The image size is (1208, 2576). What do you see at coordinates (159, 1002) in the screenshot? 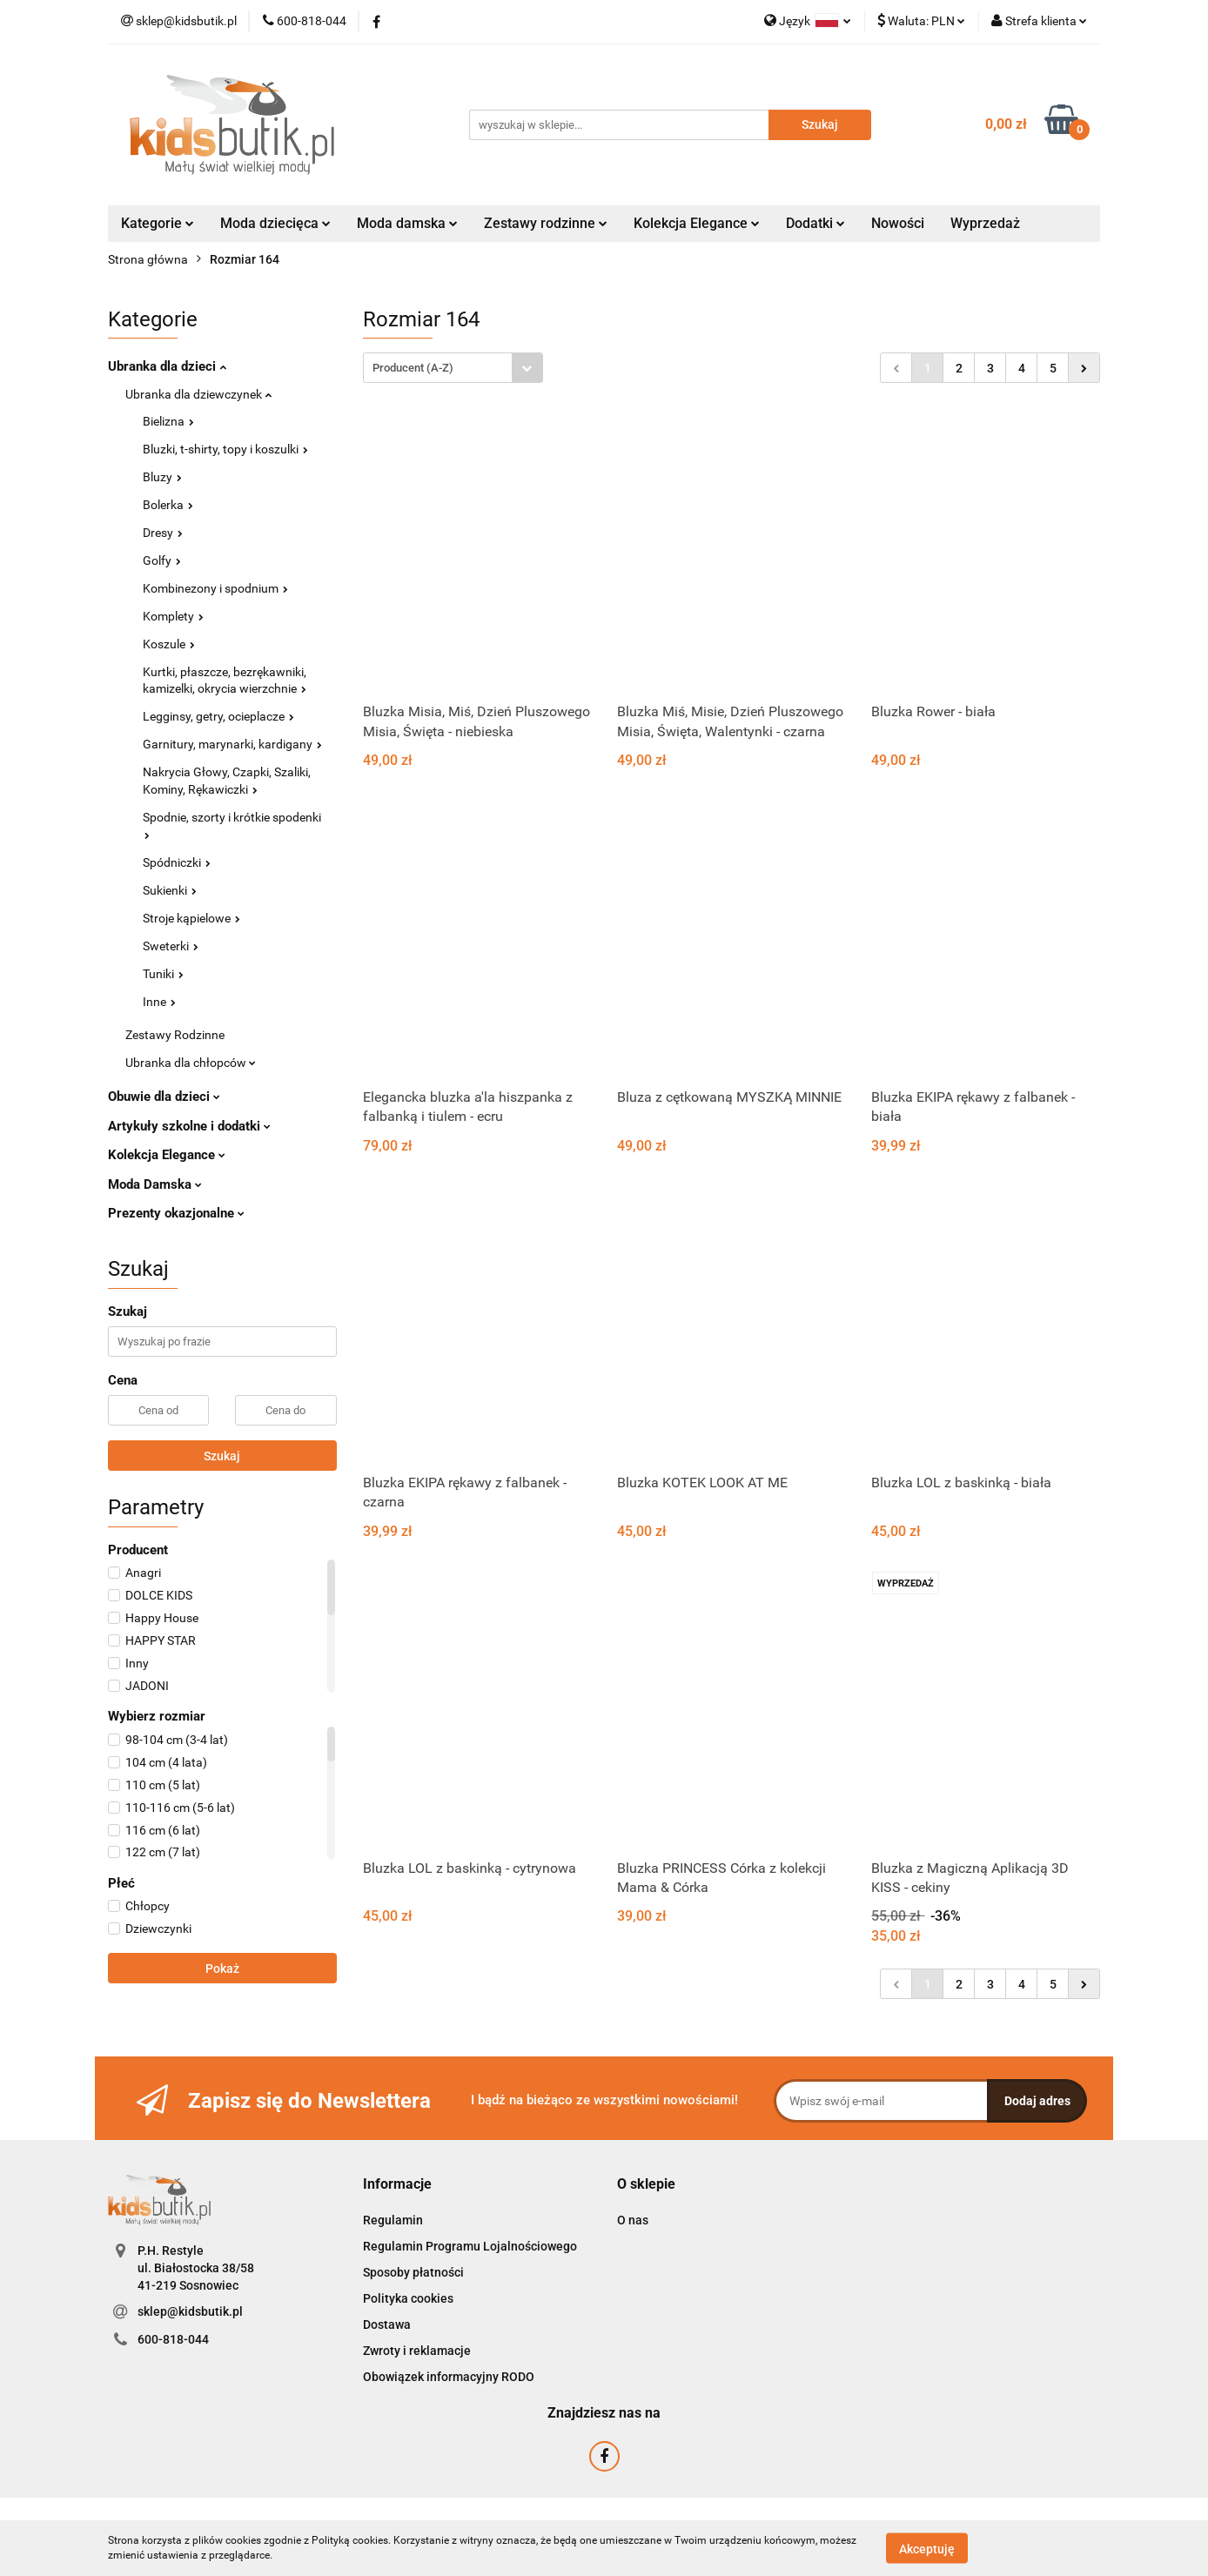
I see `Inne` at bounding box center [159, 1002].